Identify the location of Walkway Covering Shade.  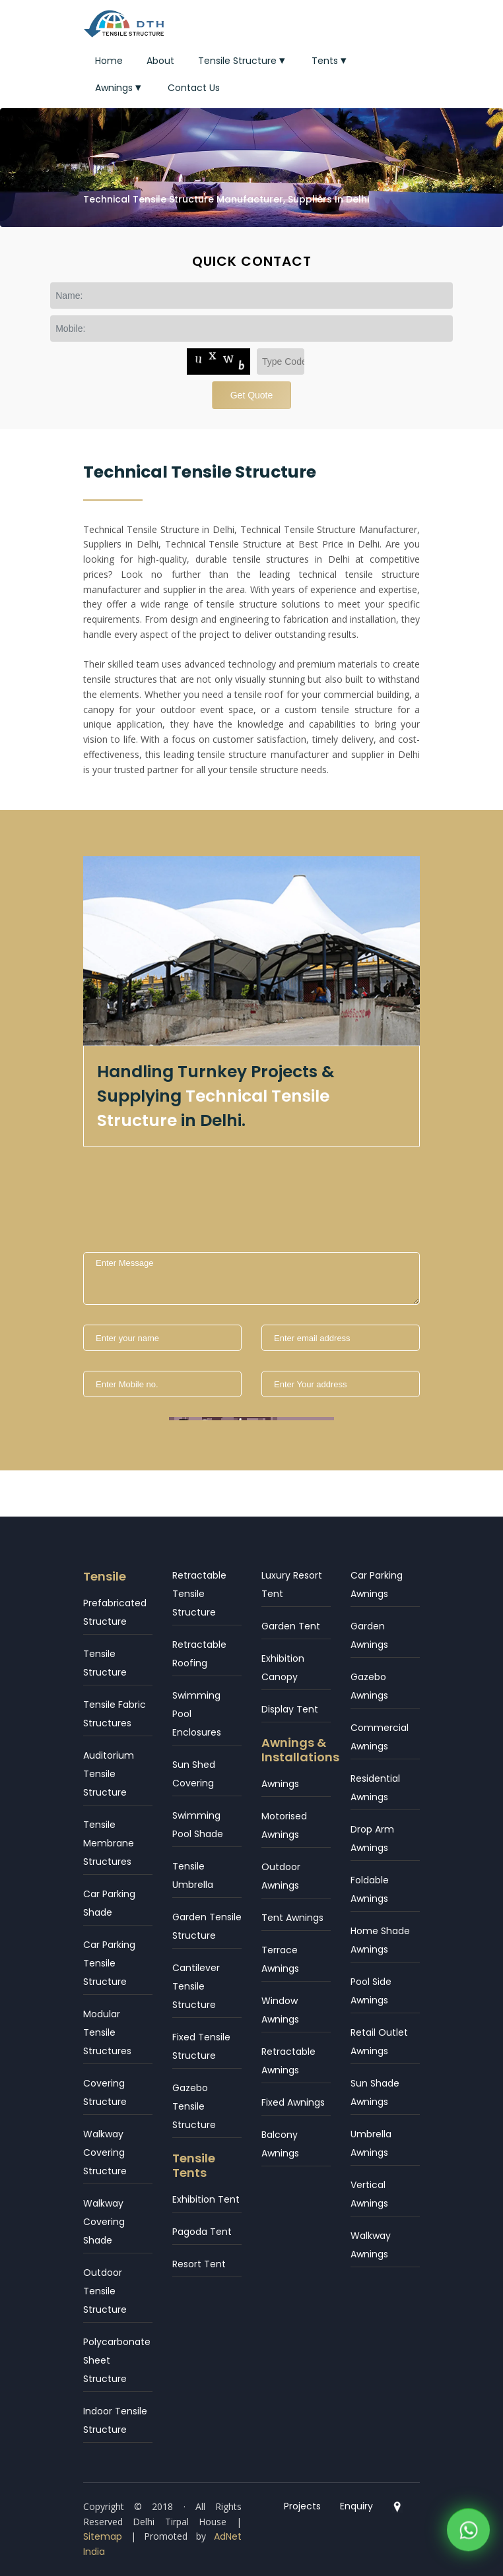
(104, 2222).